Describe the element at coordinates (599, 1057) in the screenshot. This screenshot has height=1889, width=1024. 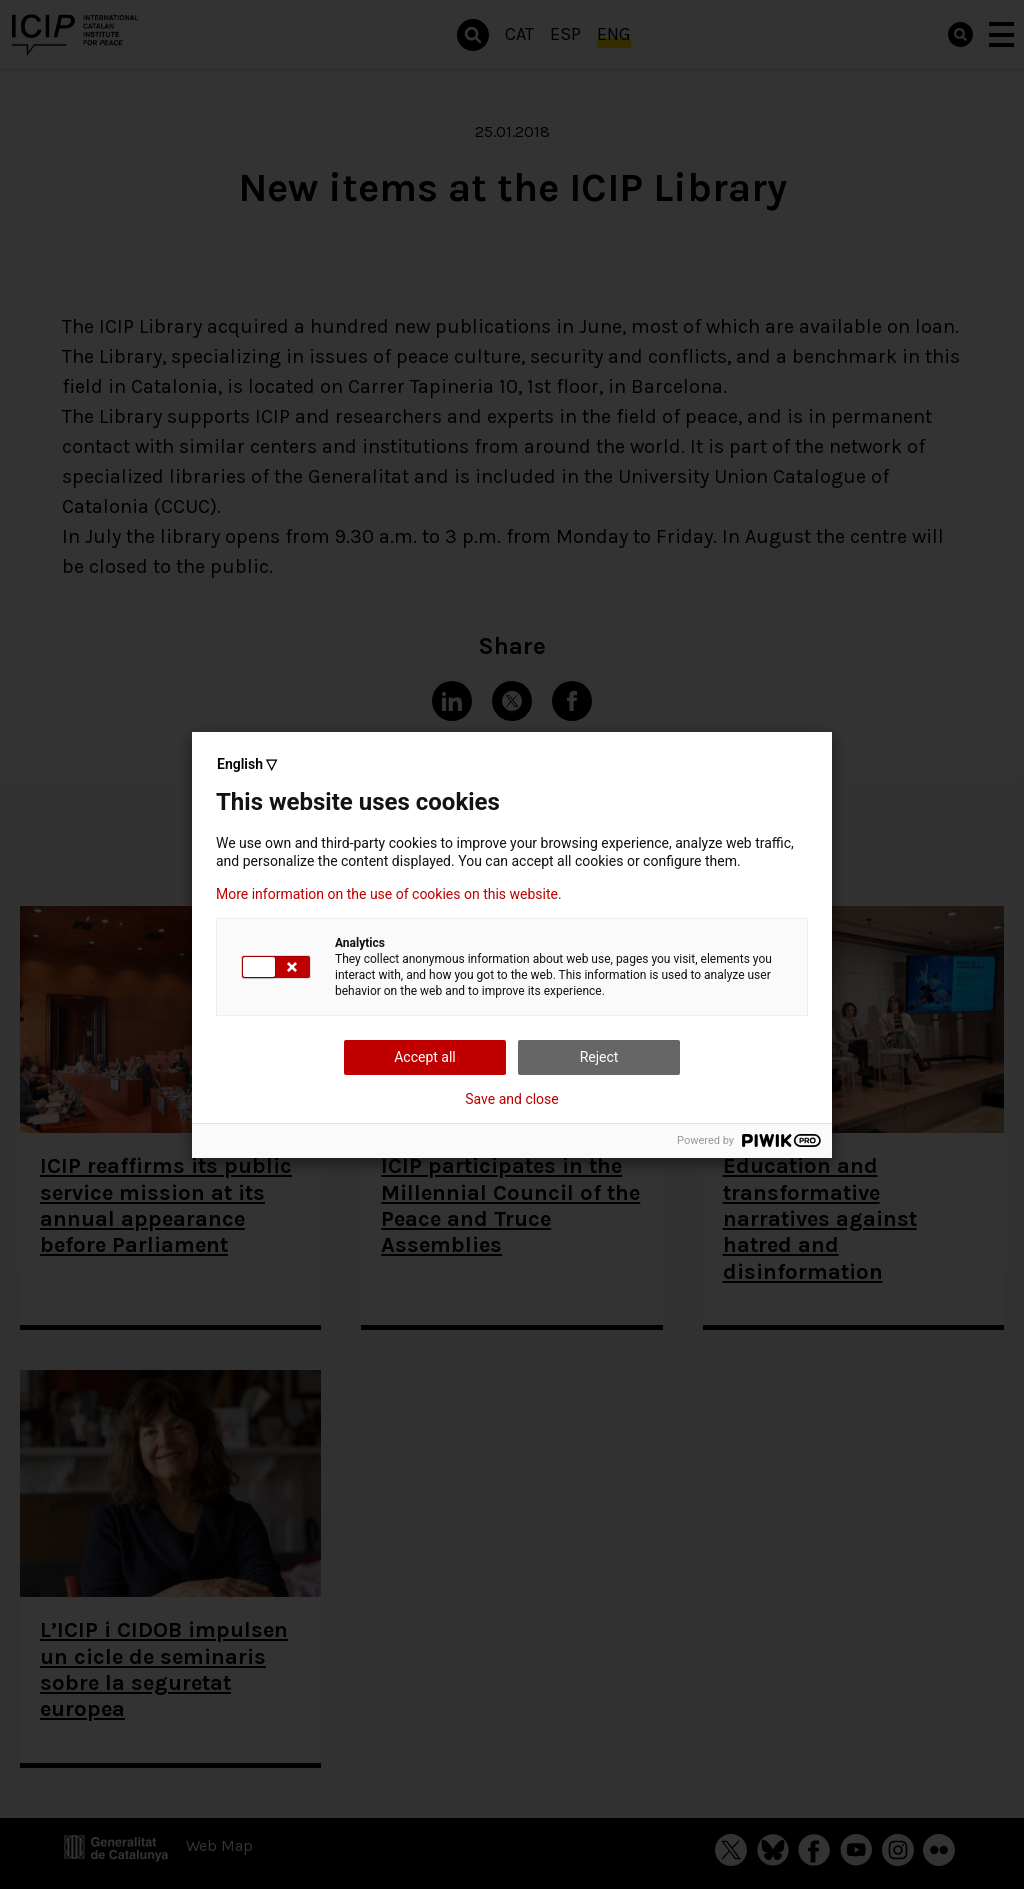
I see `Reject` at that location.